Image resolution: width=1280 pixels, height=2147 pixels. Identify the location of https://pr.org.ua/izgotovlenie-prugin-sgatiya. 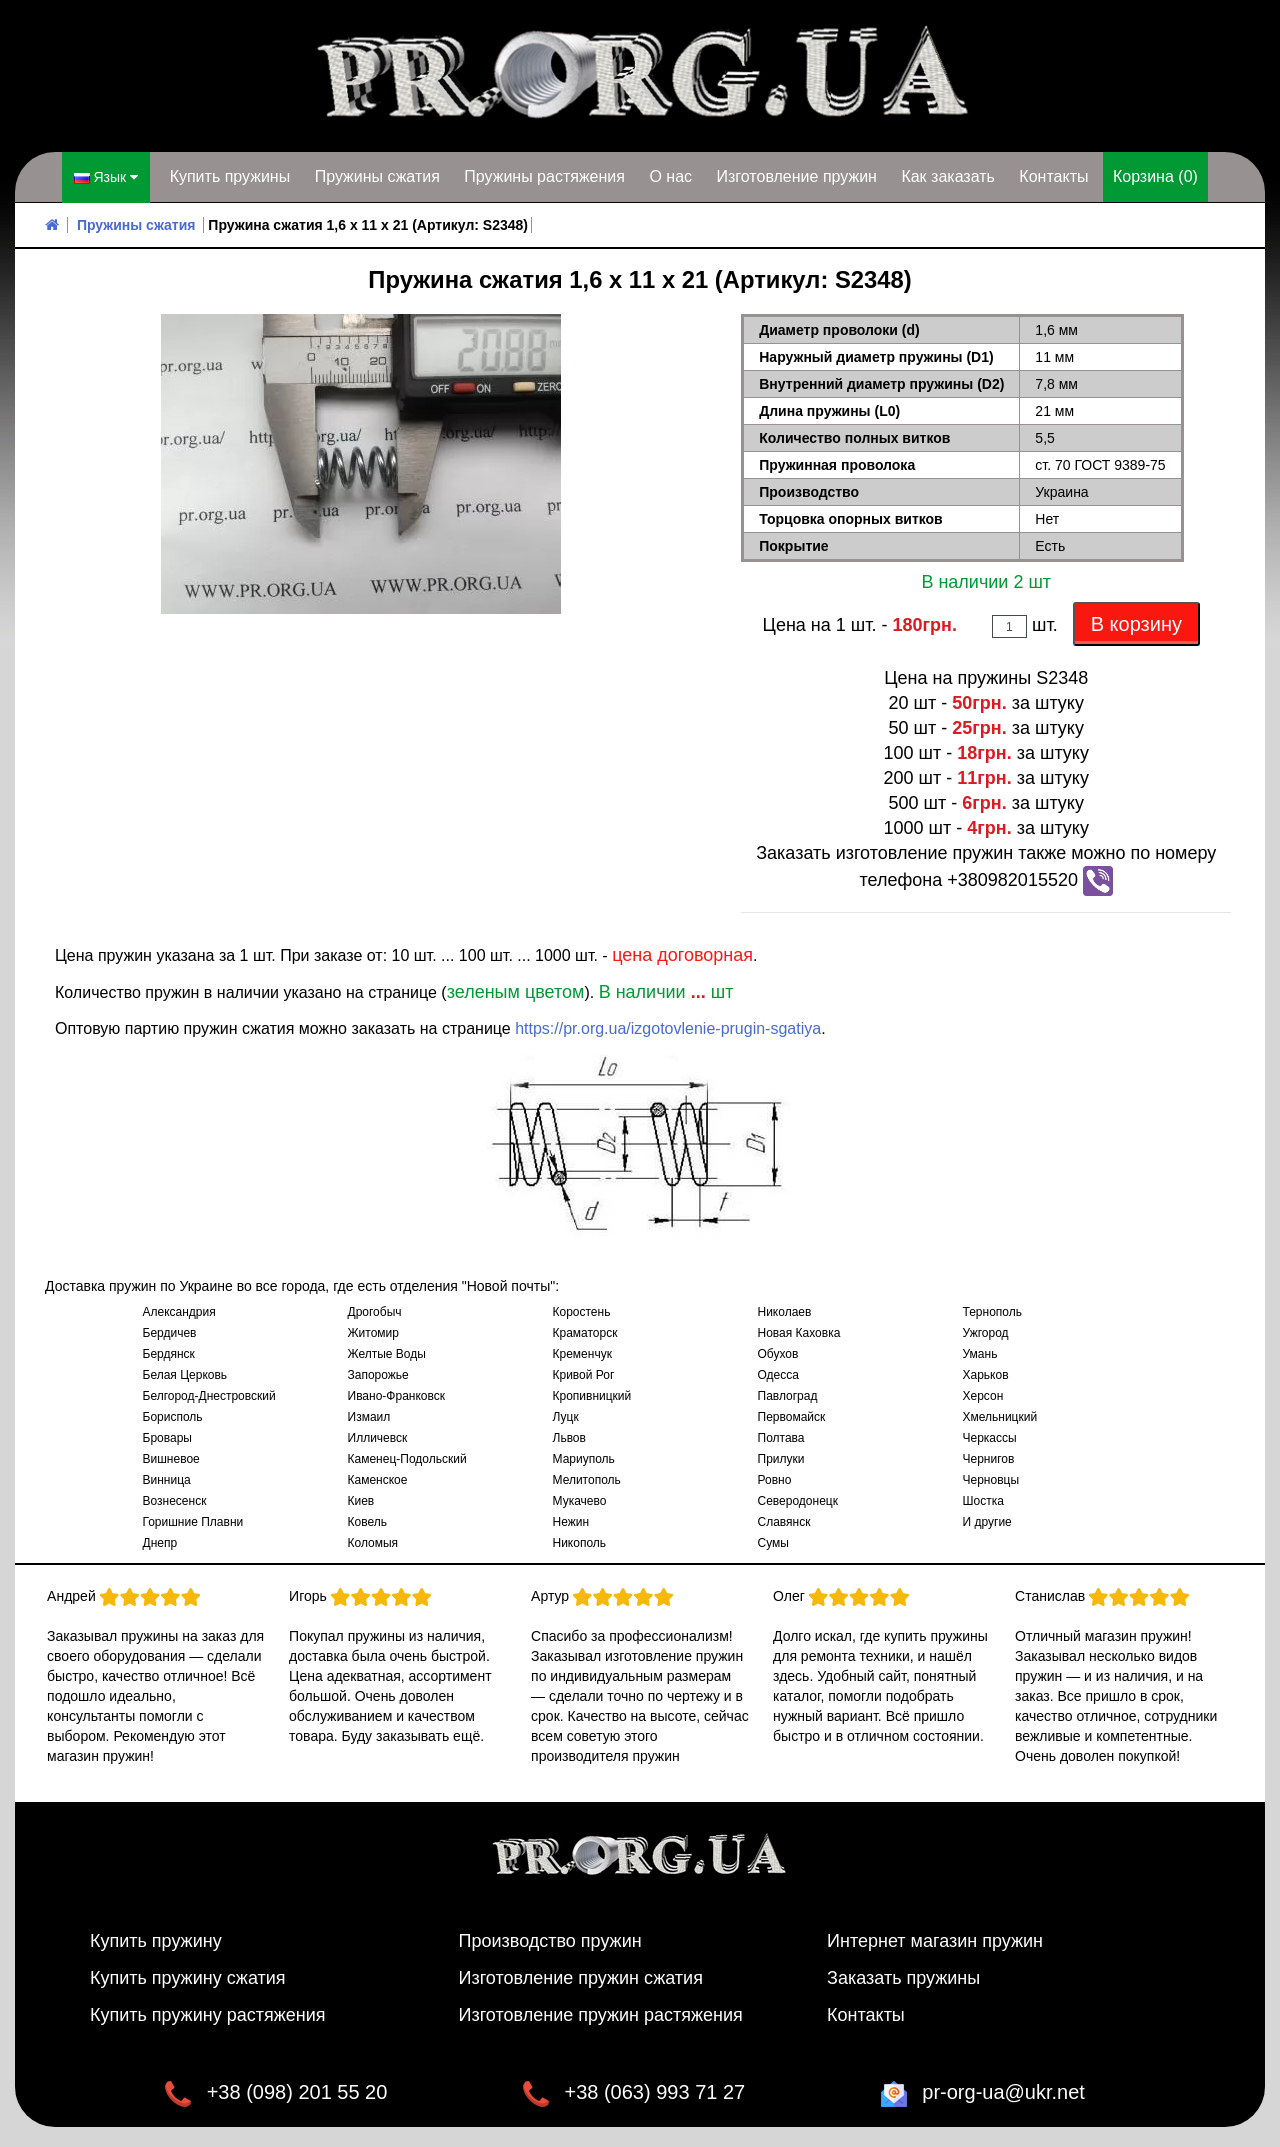
(668, 1028).